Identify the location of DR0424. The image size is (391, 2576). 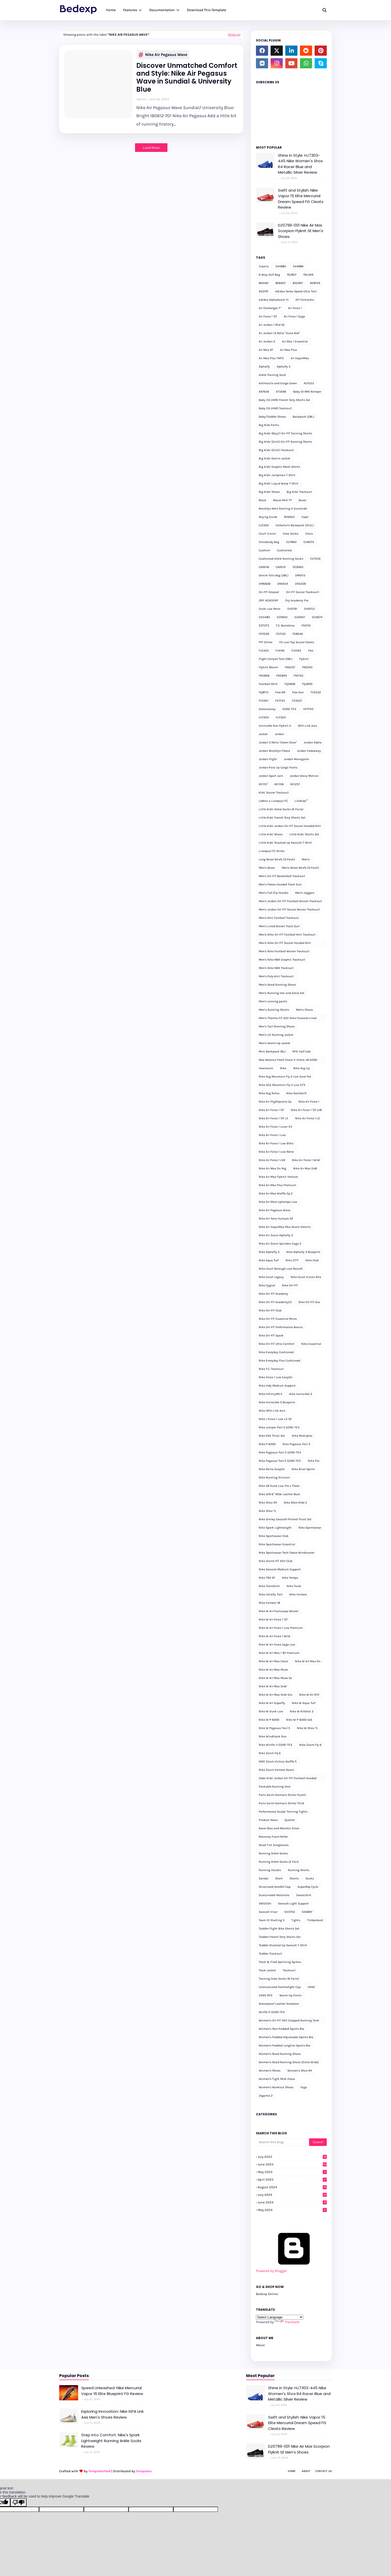
(282, 583).